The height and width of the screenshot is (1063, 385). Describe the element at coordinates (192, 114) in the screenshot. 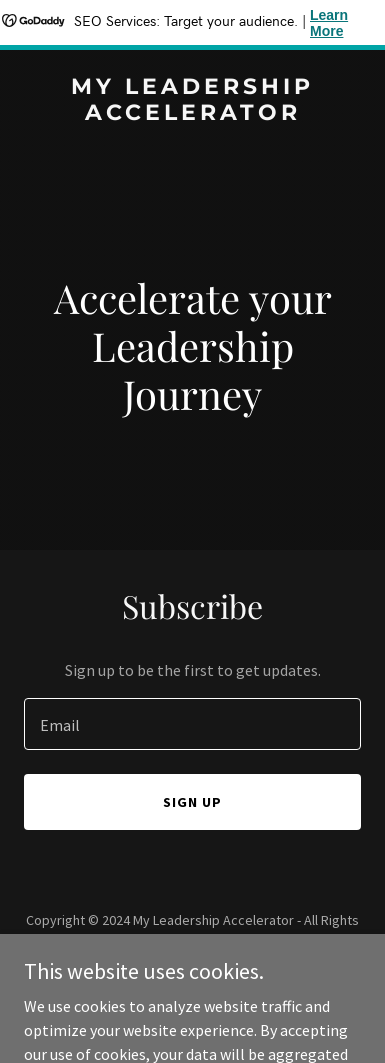

I see `[link]` at that location.